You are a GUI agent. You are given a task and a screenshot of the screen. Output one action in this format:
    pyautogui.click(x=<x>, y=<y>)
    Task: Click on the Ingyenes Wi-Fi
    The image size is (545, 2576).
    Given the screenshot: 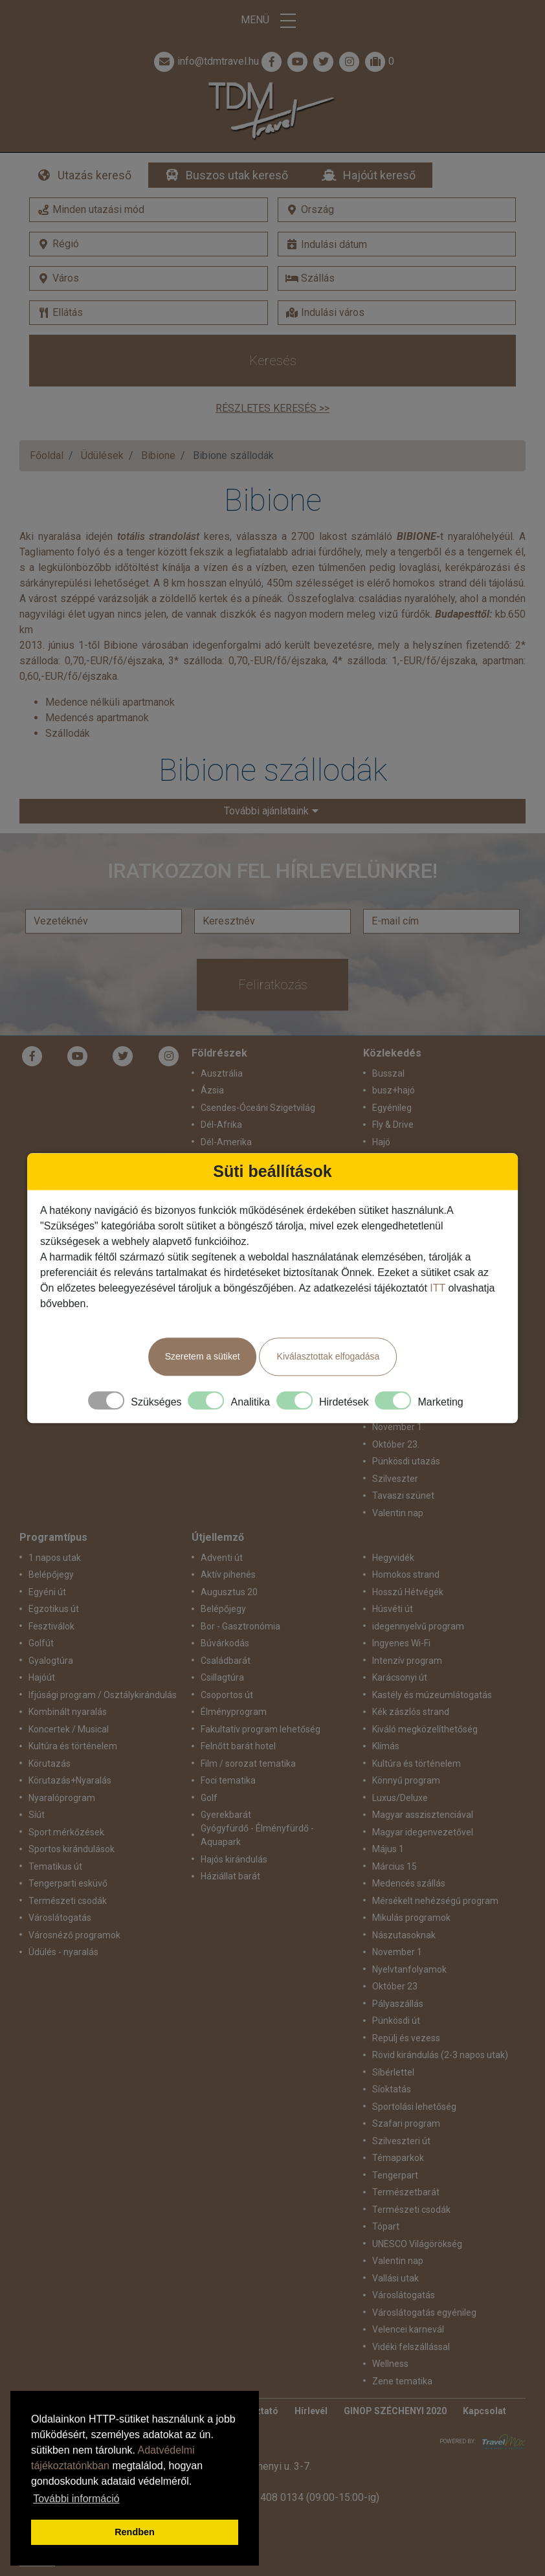 What is the action you would take?
    pyautogui.click(x=401, y=1643)
    